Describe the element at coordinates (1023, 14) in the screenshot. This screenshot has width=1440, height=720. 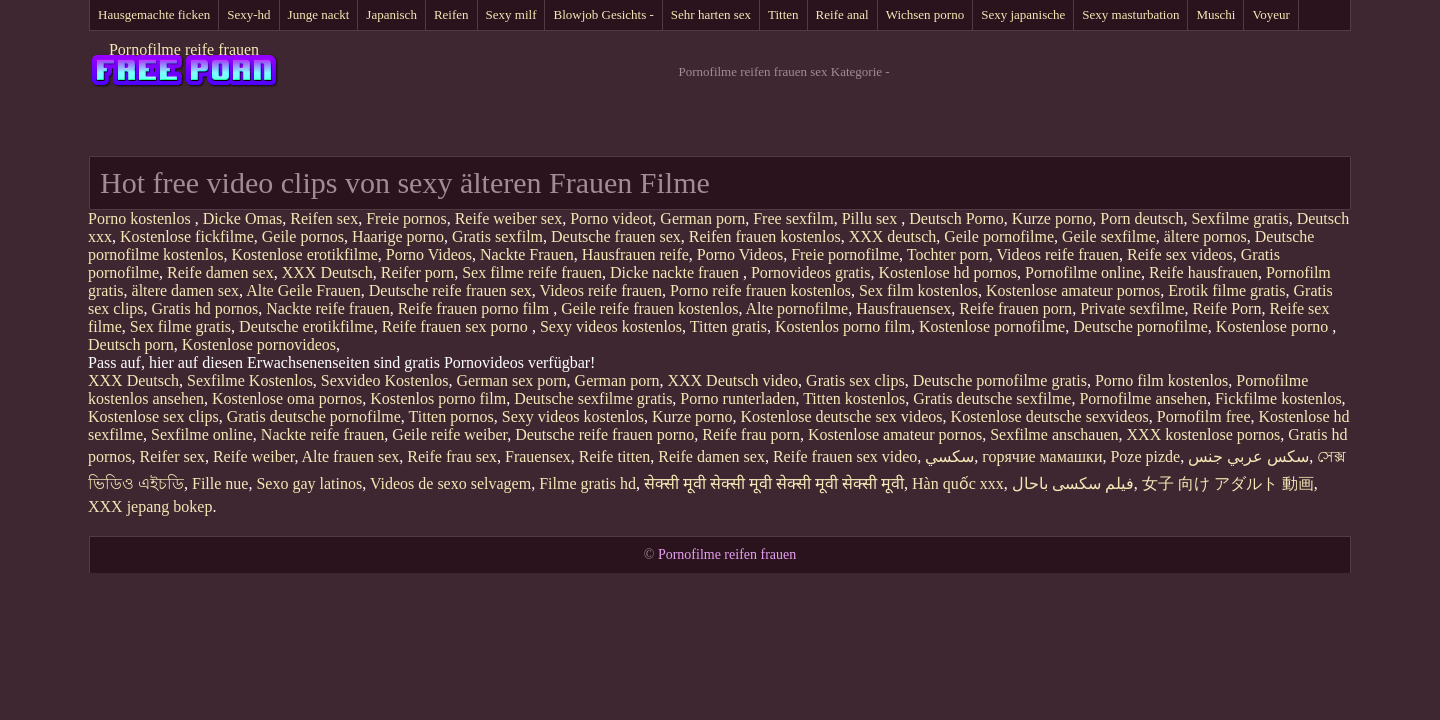
I see `Sexy japanische` at that location.